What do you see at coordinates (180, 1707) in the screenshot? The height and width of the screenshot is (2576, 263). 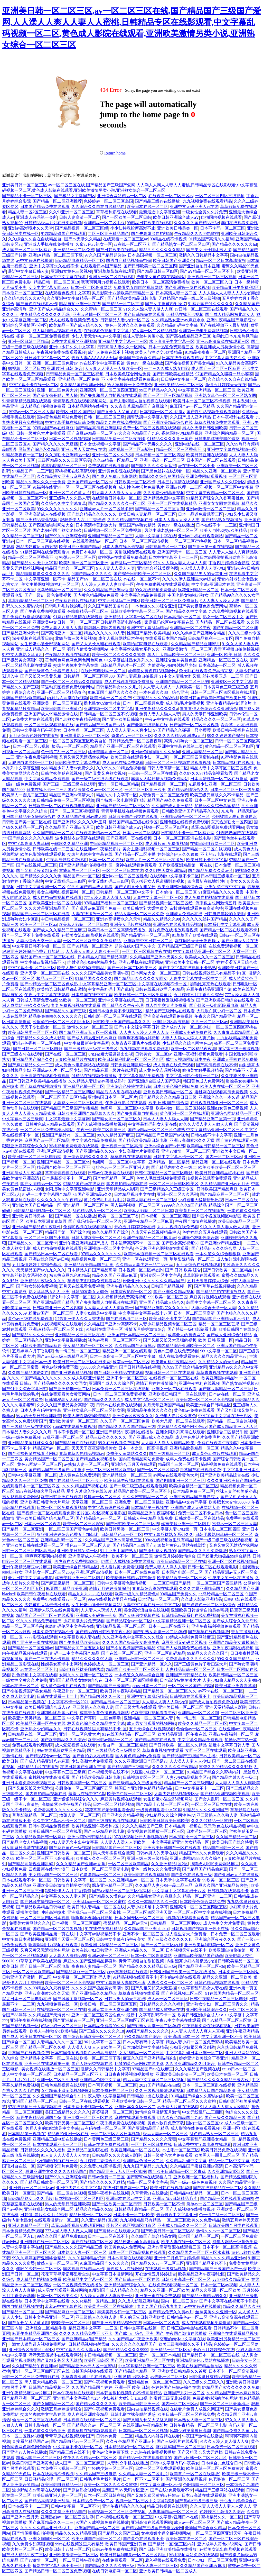 I see `亚洲美日韩一区二区三区` at bounding box center [180, 1707].